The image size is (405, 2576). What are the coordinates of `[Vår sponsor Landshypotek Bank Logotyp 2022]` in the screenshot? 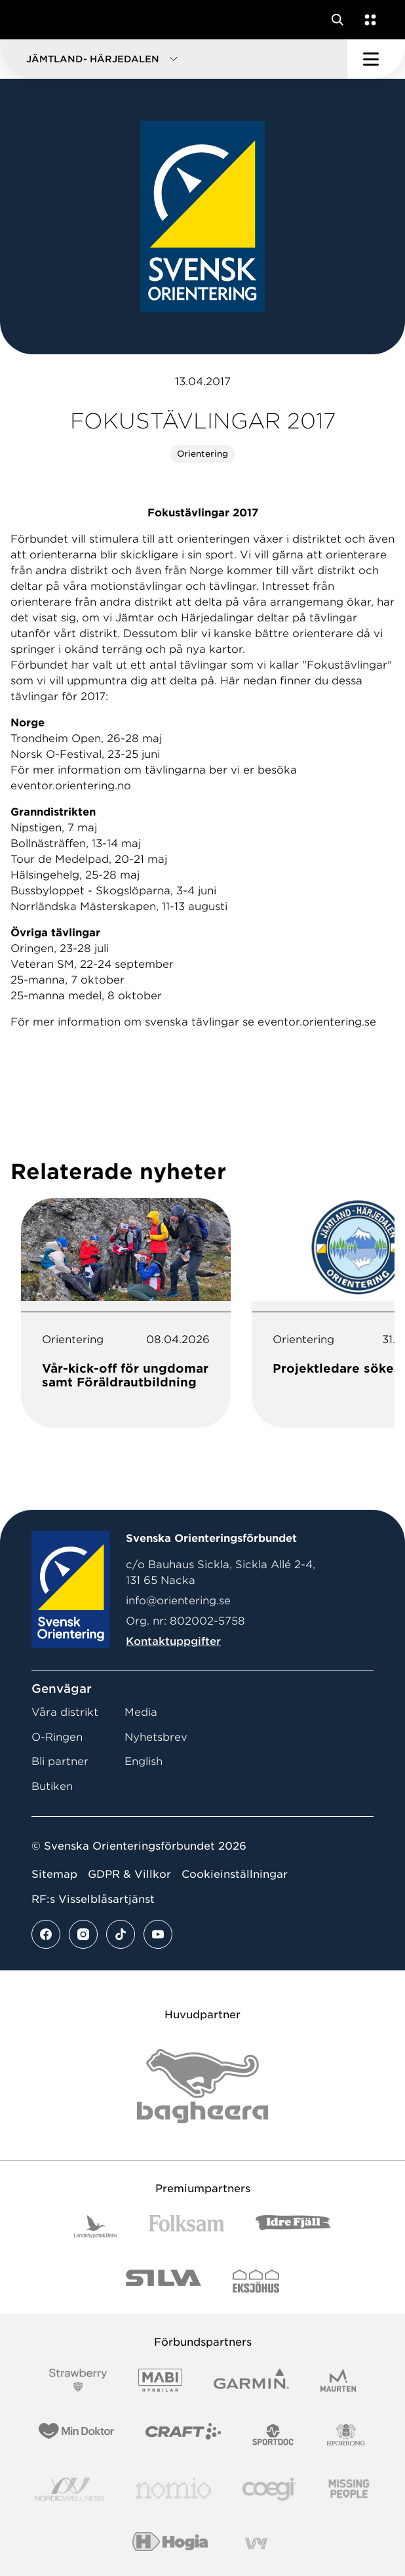 It's located at (95, 2226).